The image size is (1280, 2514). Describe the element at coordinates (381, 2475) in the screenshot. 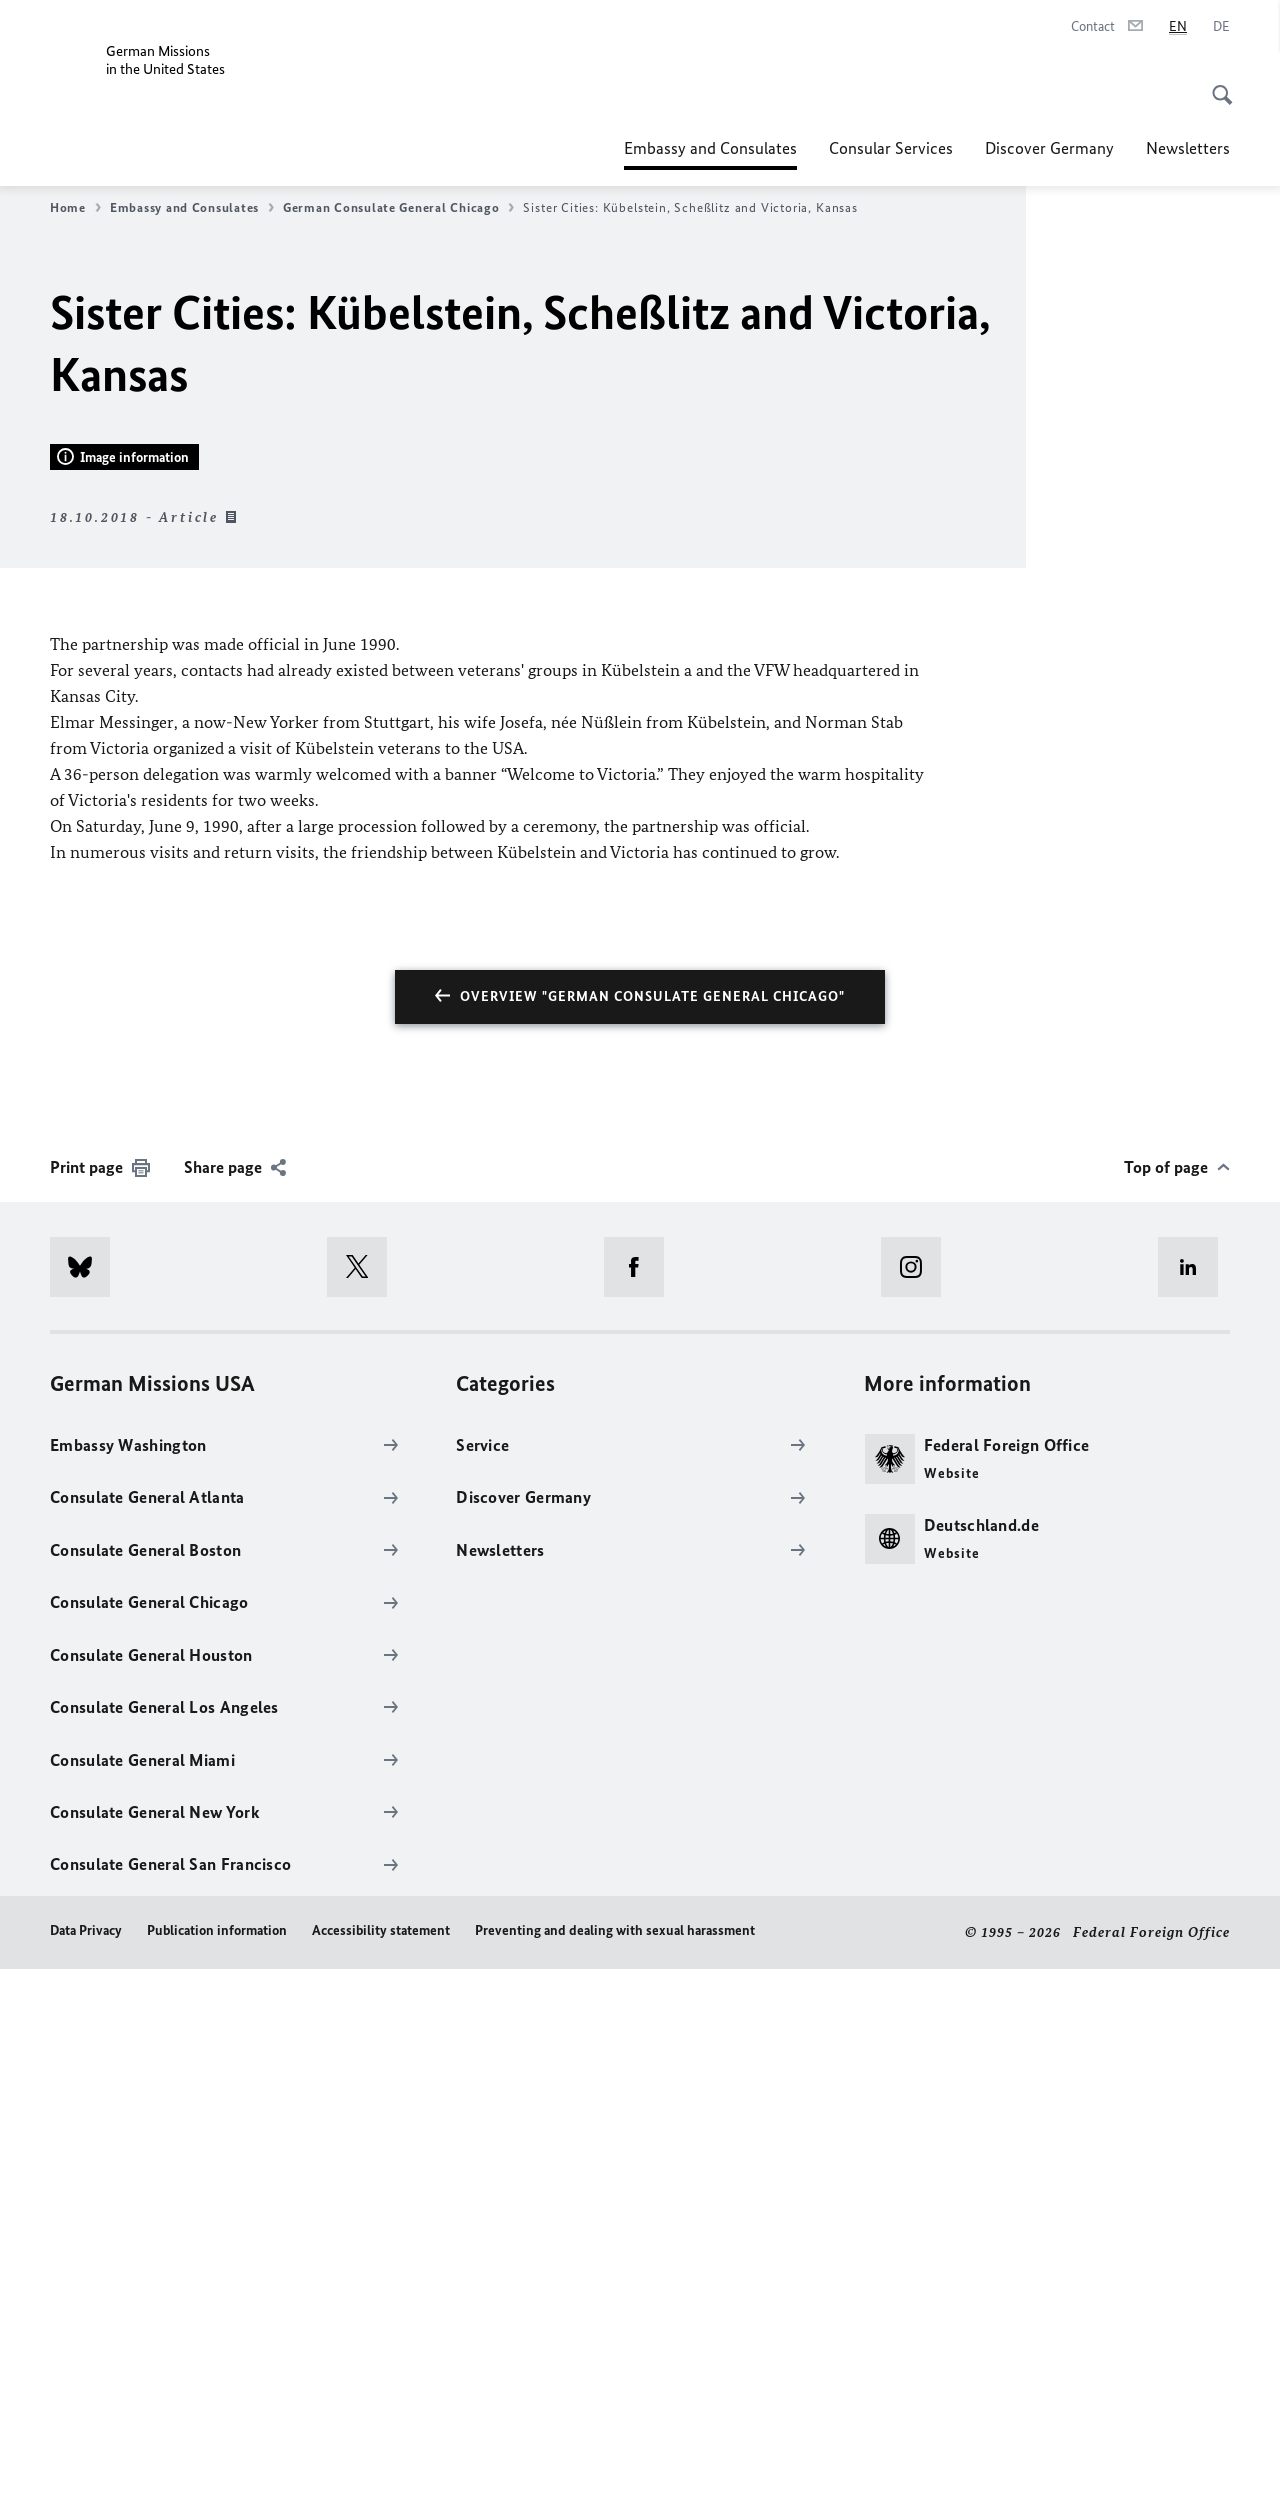

I see `Accessibility statement` at that location.